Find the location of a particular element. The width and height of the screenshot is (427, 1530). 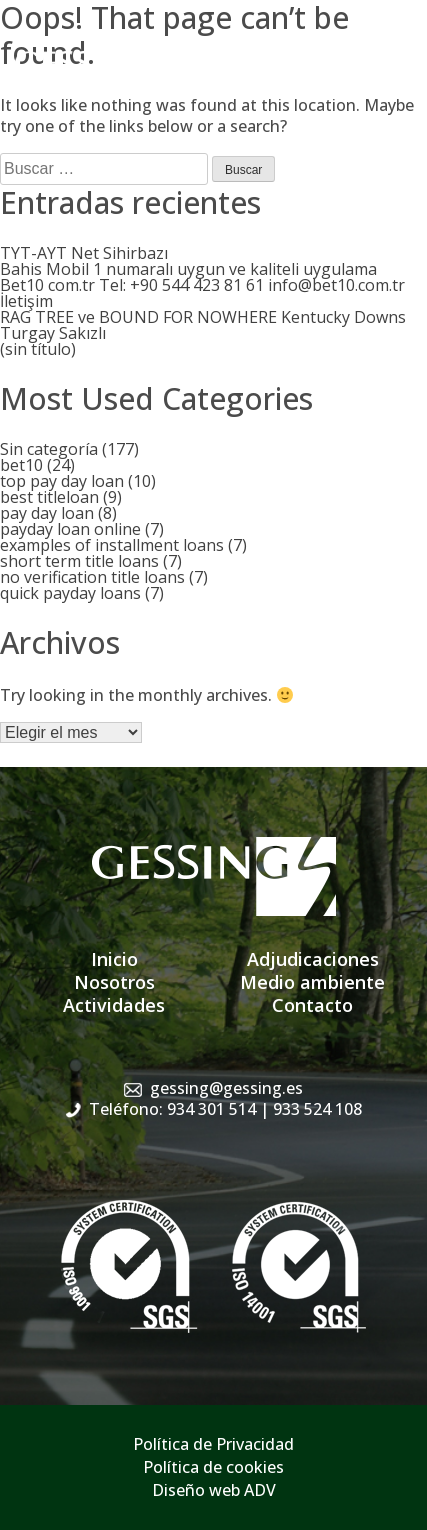

no verification title loans is located at coordinates (92, 577).